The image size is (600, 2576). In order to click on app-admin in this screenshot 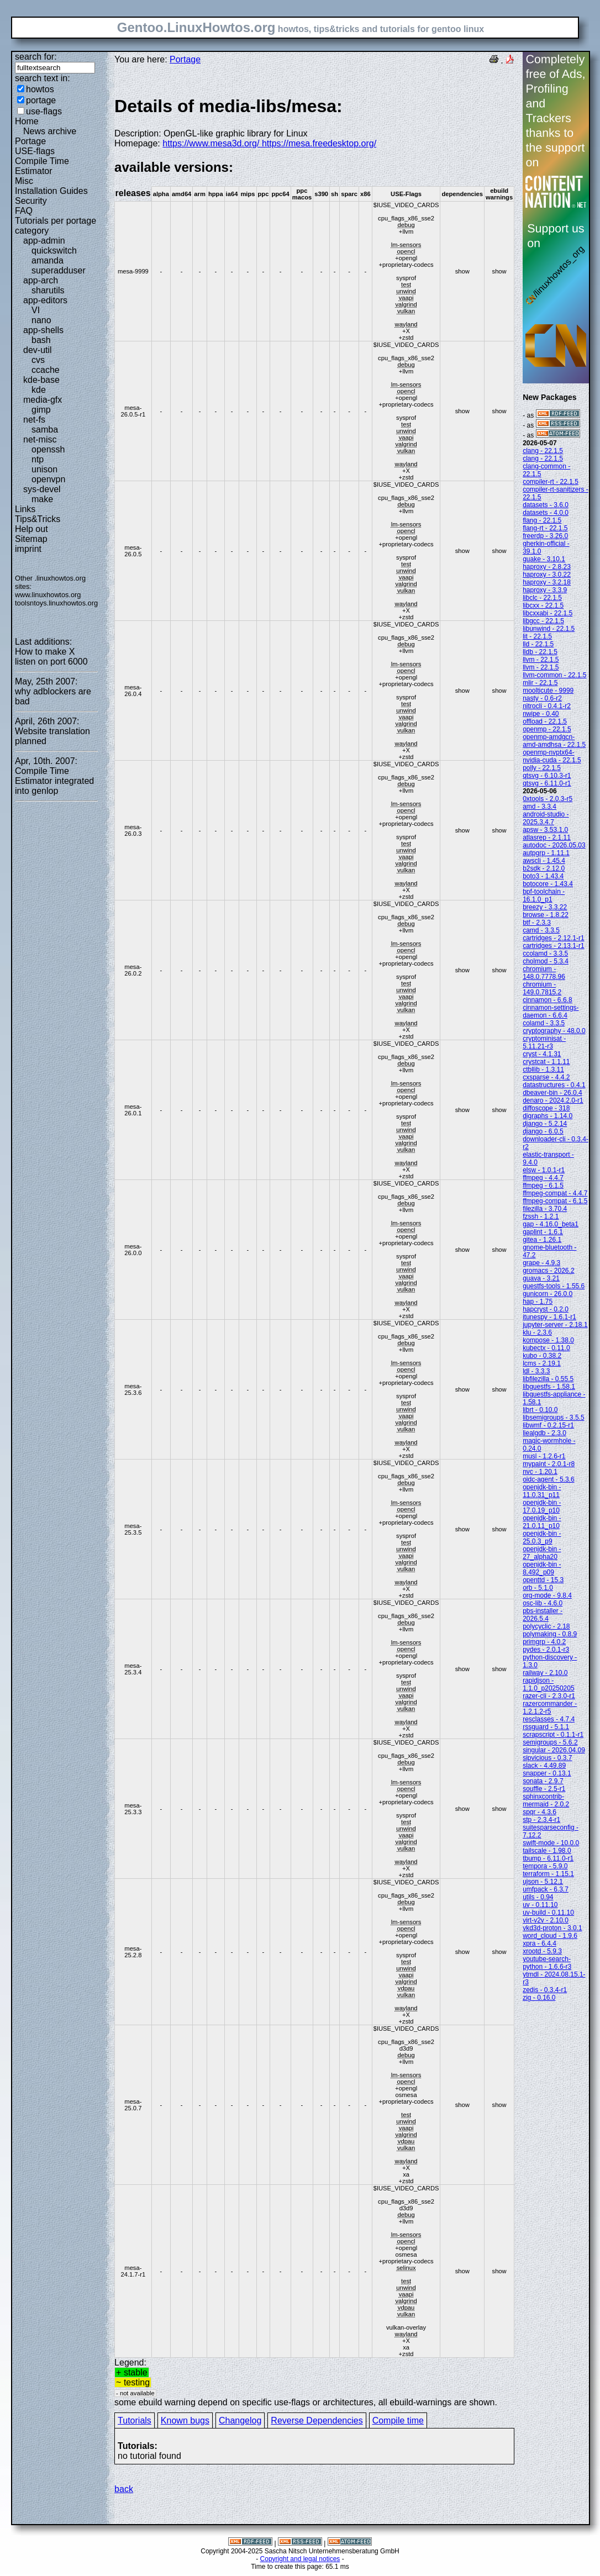, I will do `click(44, 240)`.